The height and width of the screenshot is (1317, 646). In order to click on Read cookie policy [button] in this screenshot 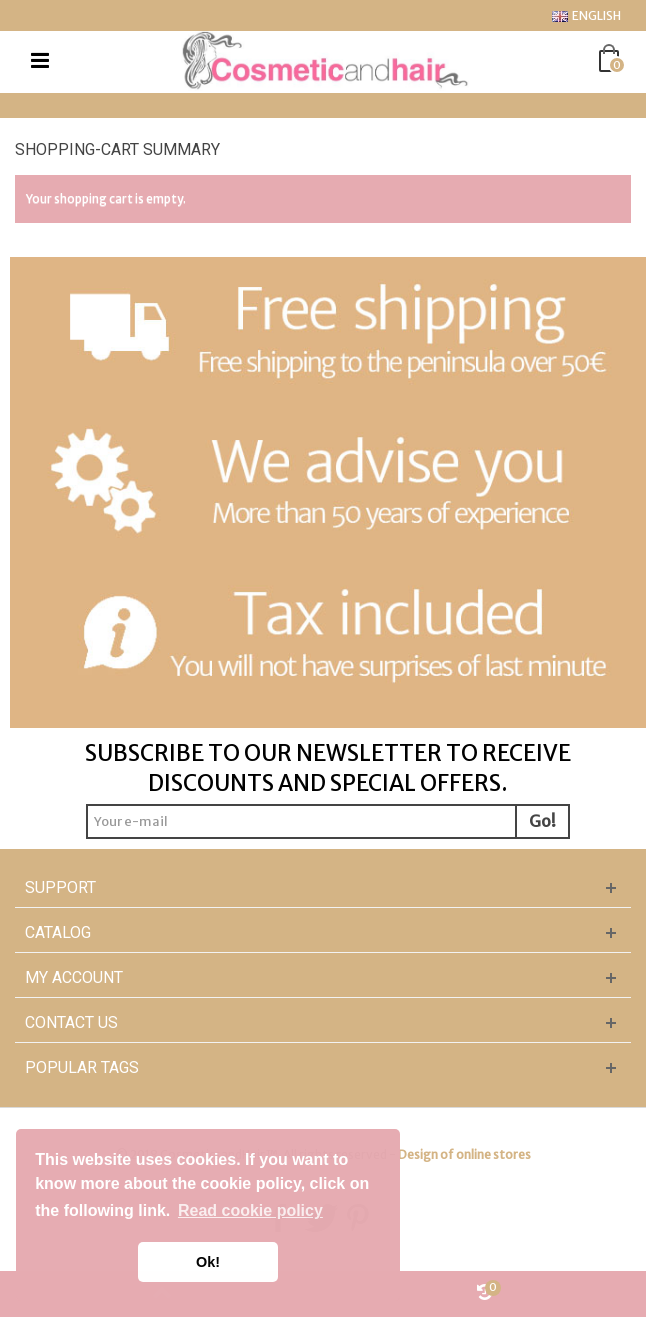, I will do `click(250, 1210)`.